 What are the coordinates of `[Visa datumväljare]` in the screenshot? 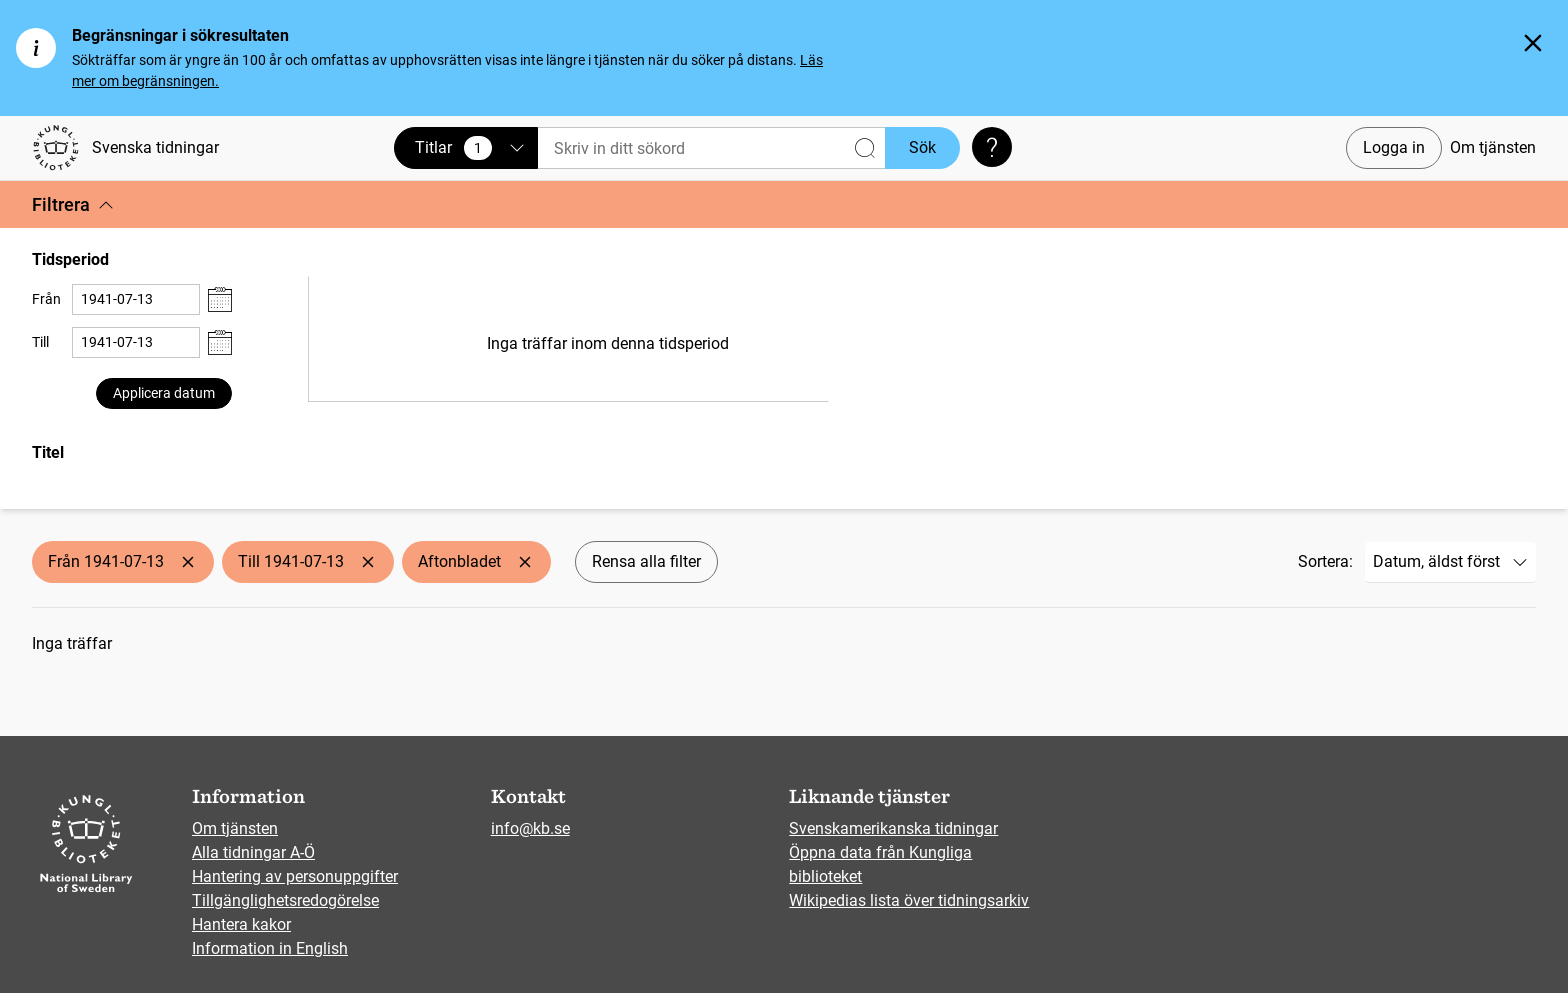 It's located at (220, 299).